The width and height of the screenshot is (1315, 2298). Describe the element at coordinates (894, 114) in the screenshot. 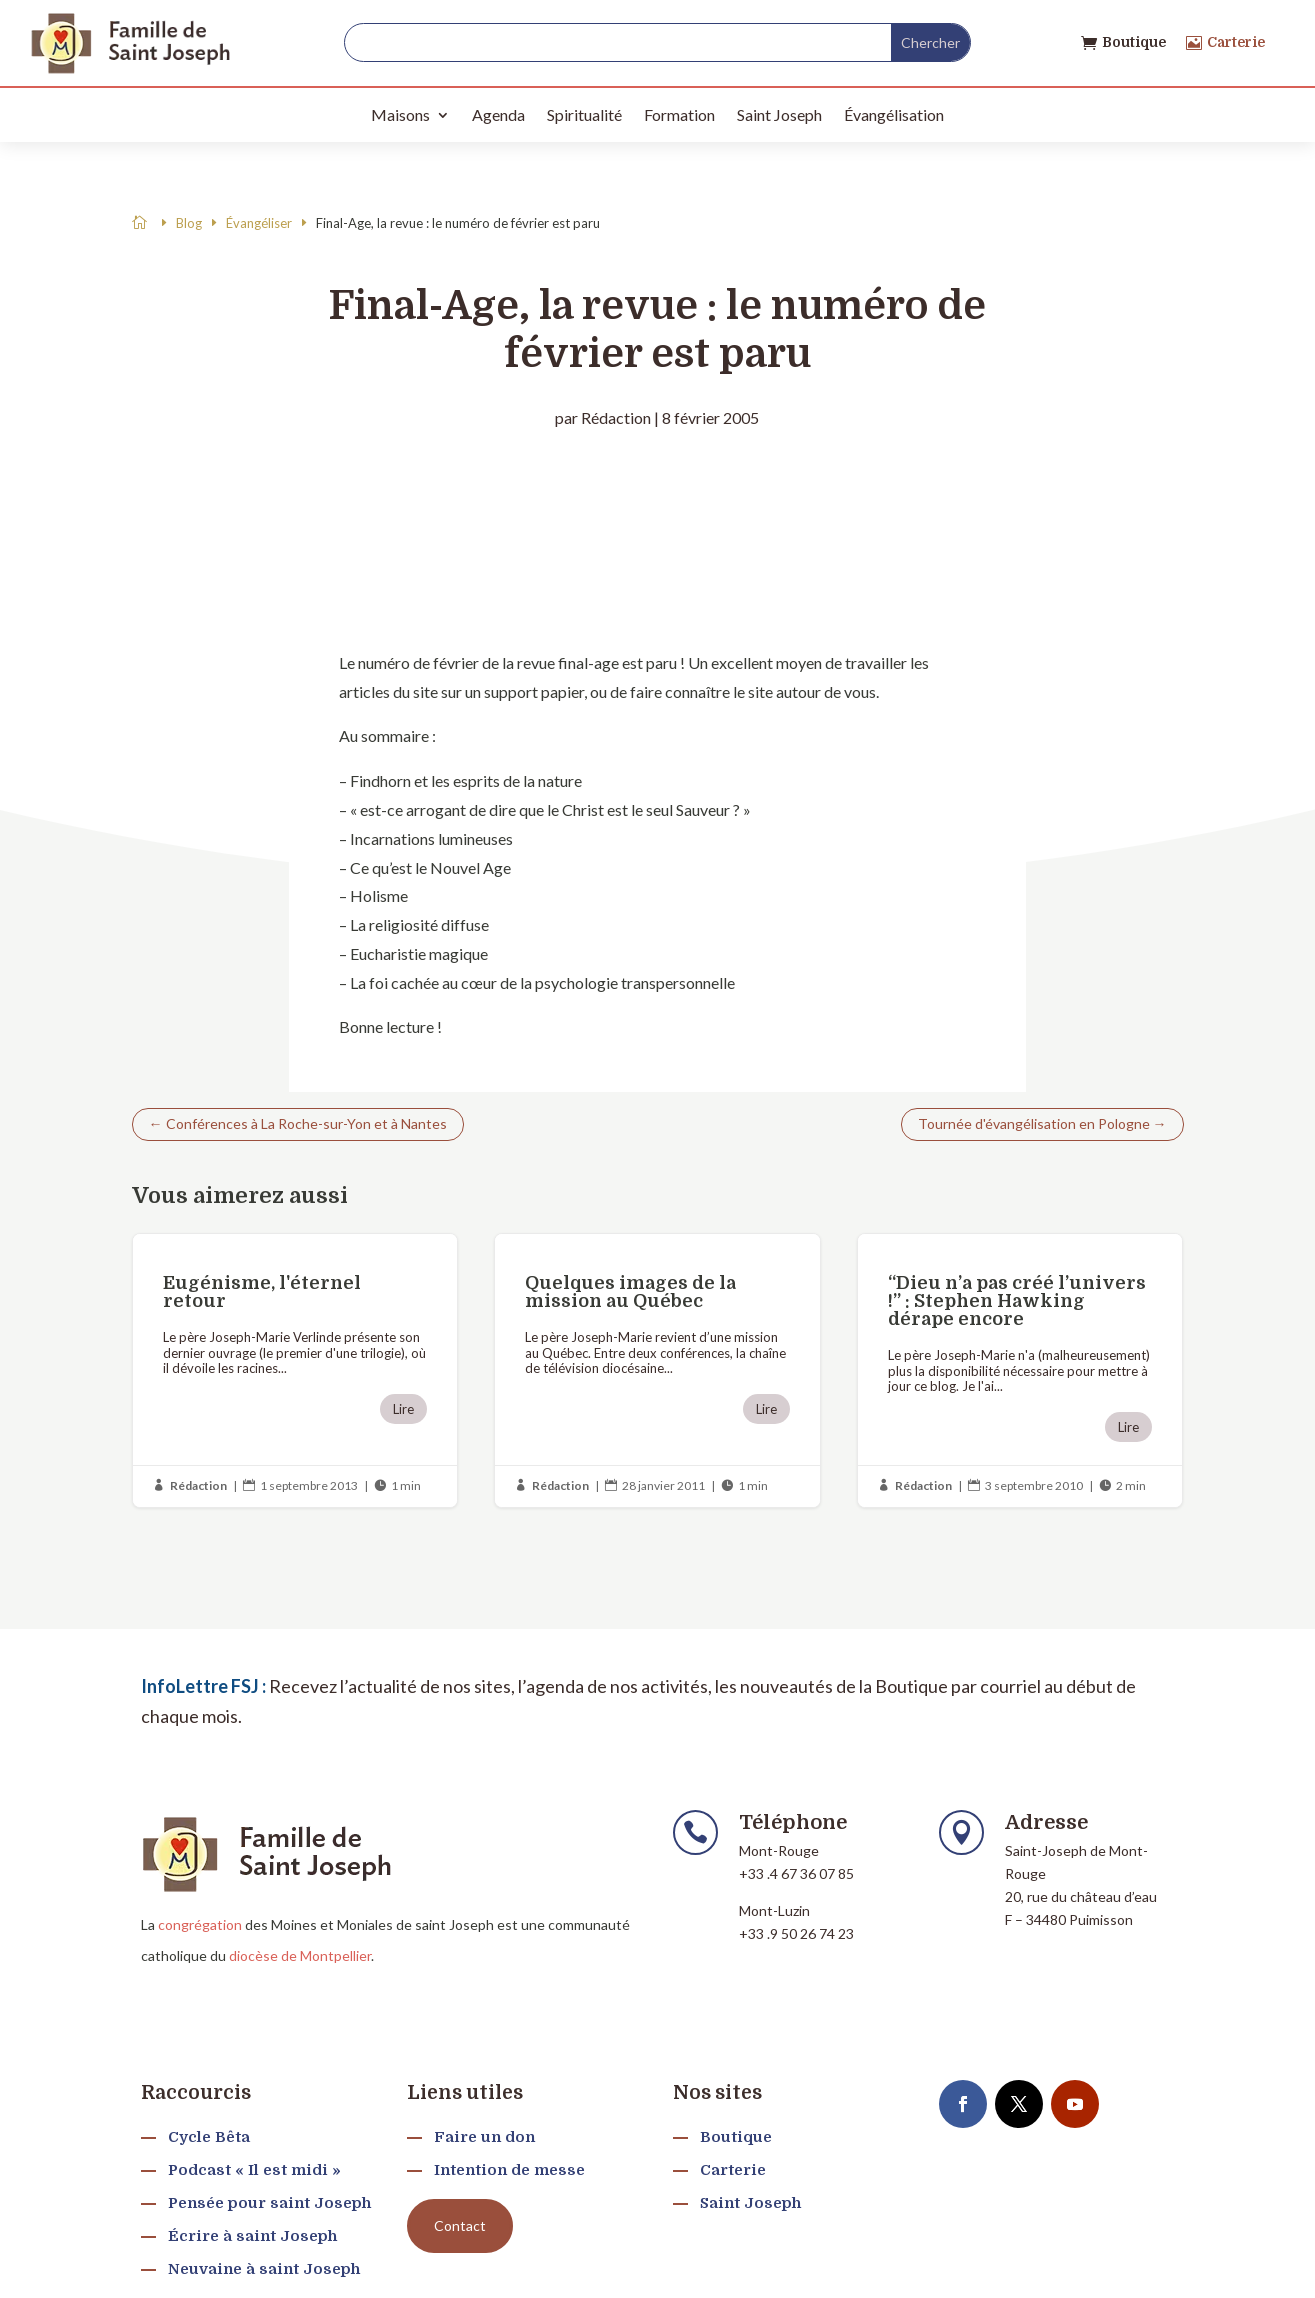

I see `Évangélisation` at that location.